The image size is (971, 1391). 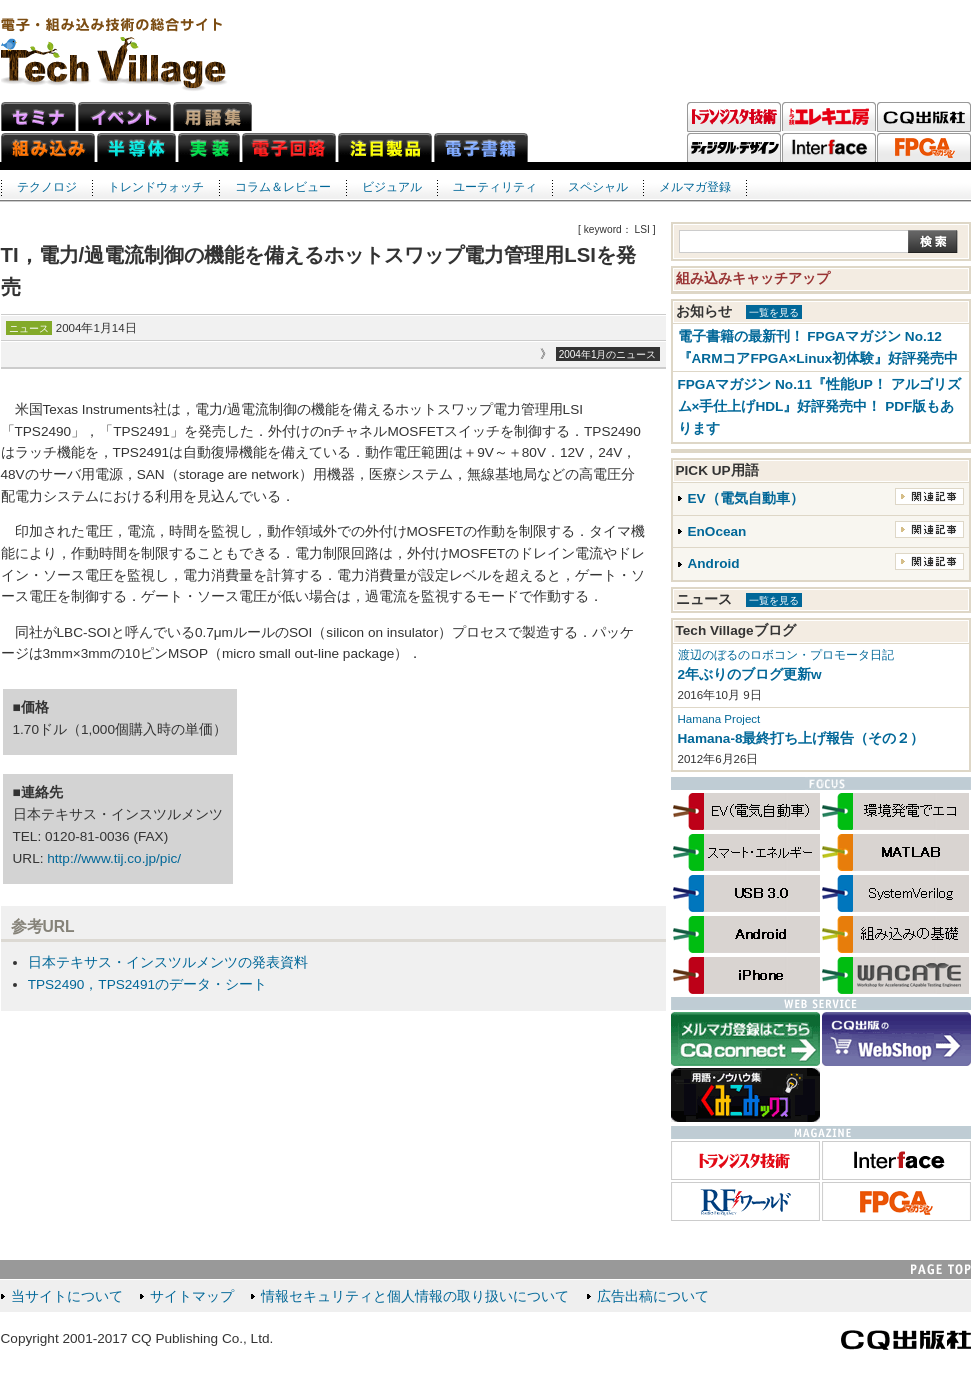 I want to click on 一覧を見る, so click(x=774, y=312).